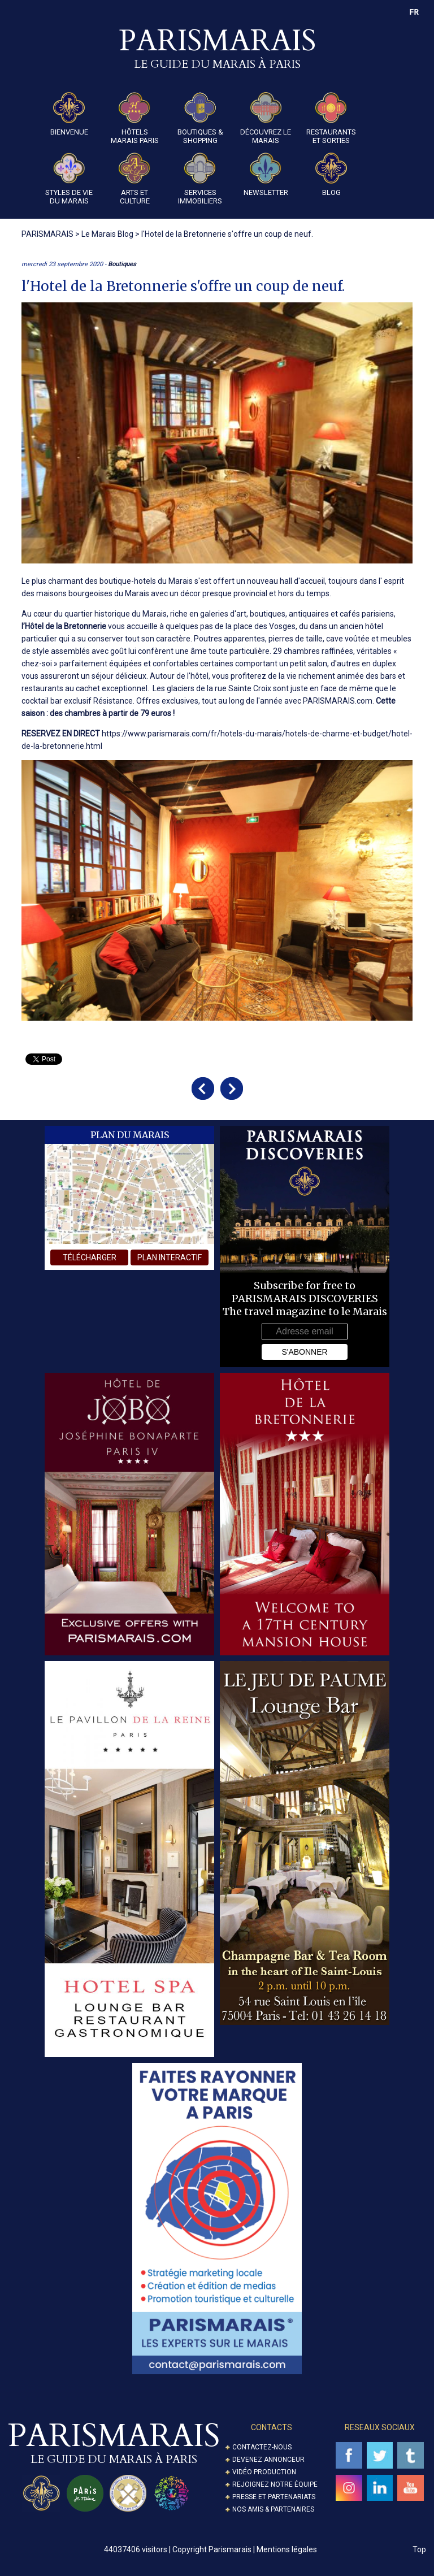 The image size is (434, 2576). I want to click on Rejoignez notre équipe, so click(275, 2484).